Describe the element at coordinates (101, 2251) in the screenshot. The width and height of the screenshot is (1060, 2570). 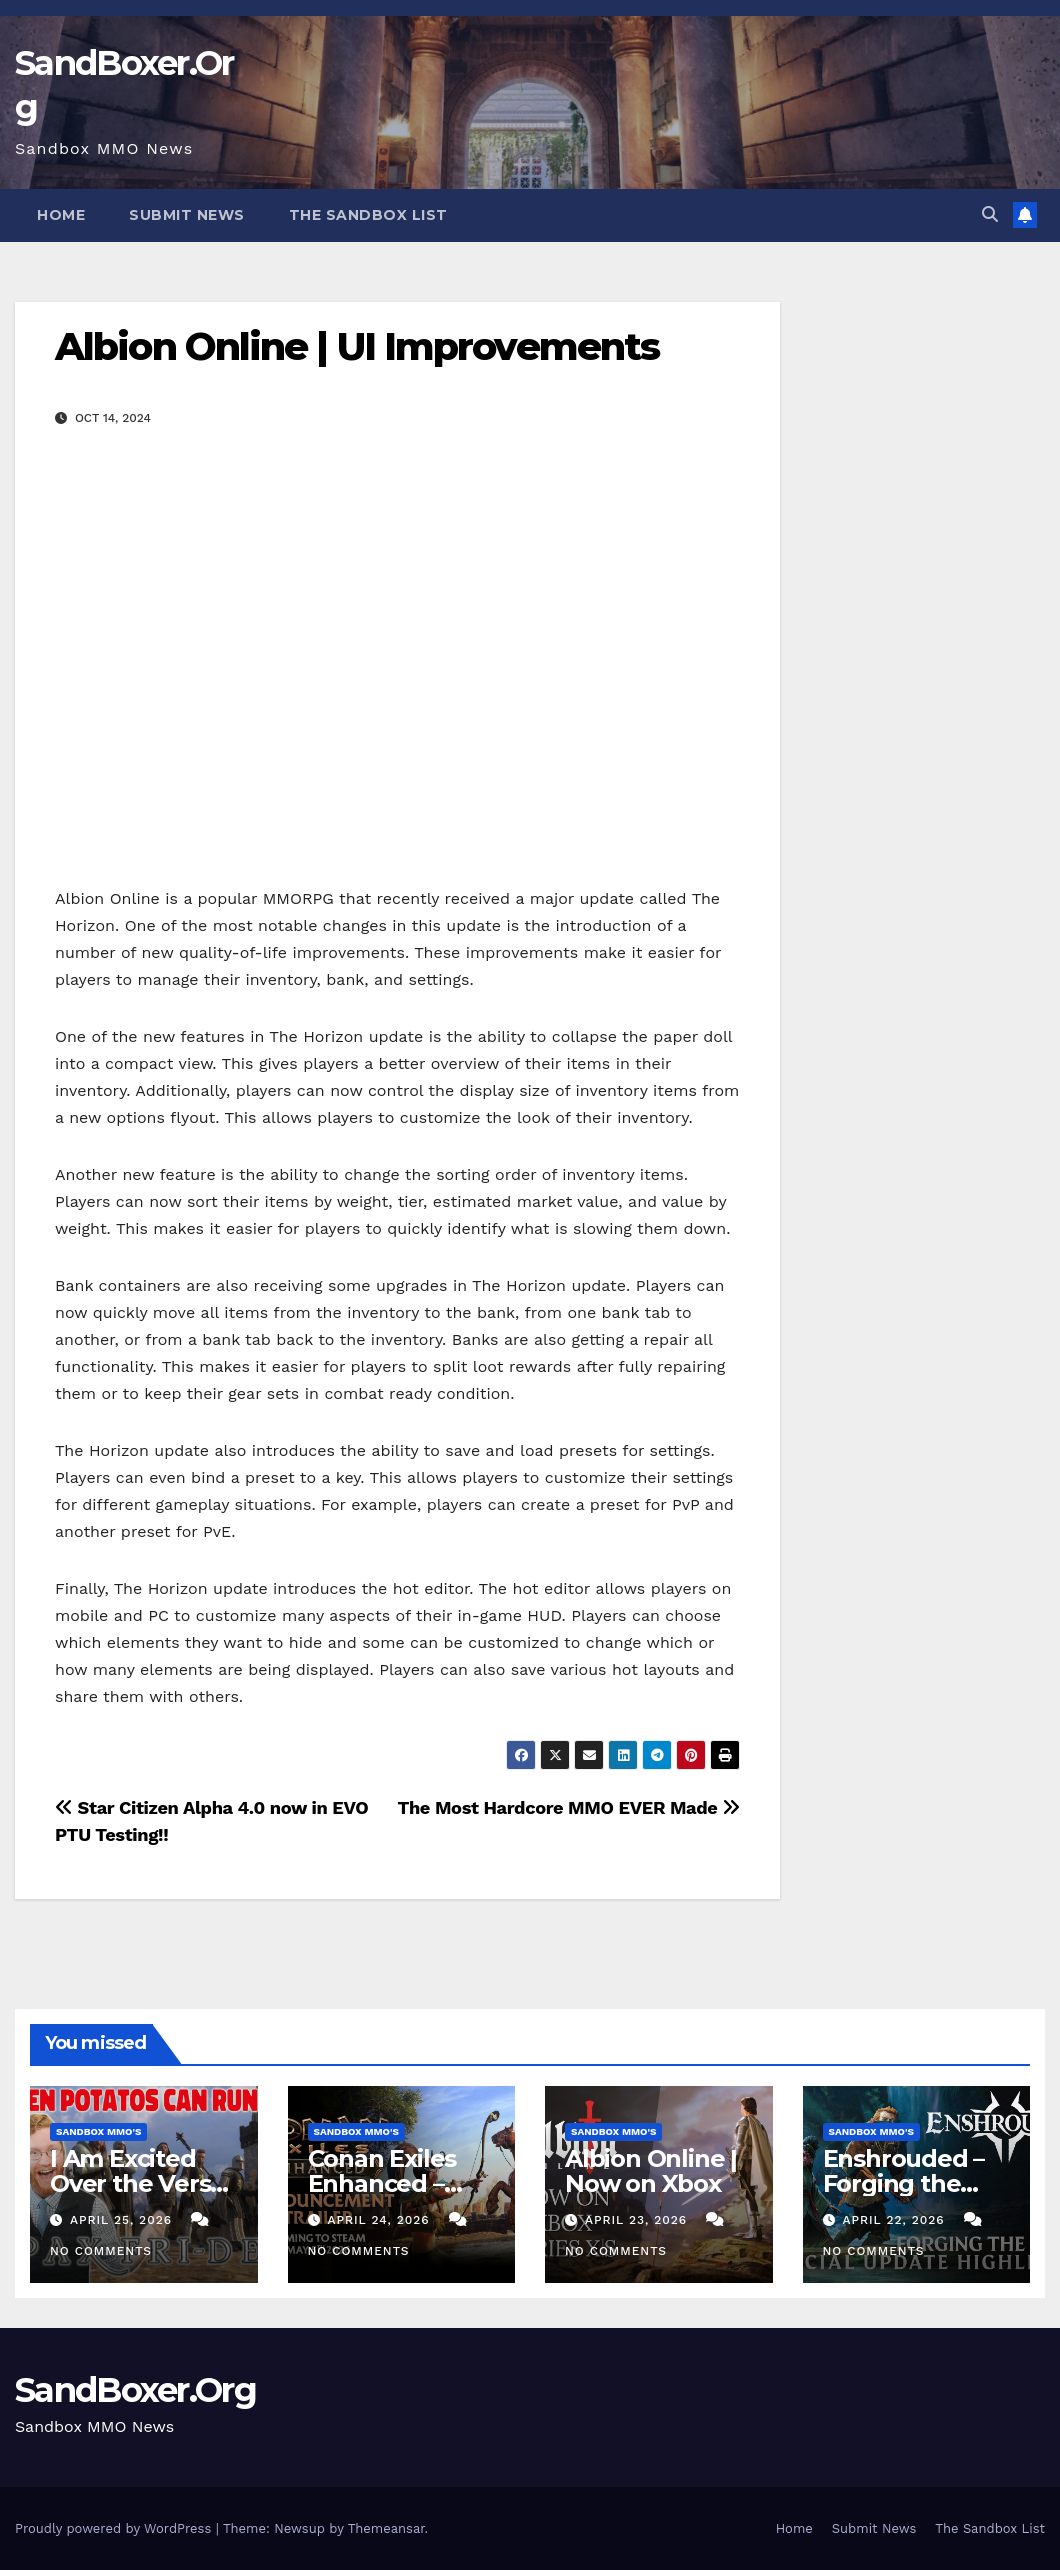
I see `No Comments` at that location.